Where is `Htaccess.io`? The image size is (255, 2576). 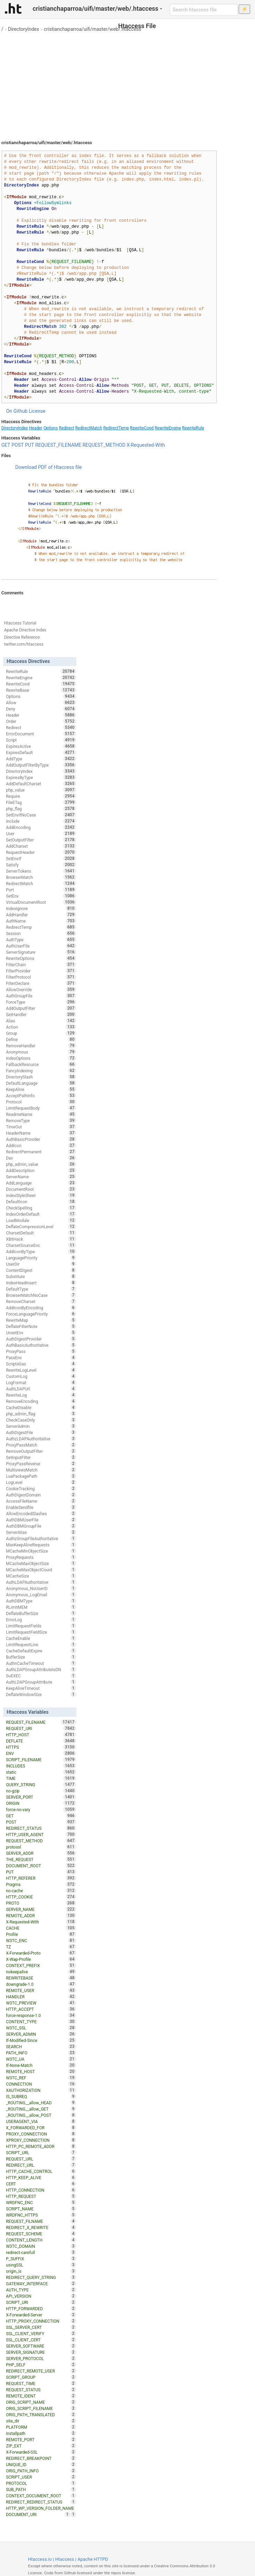
Htaccess.io is located at coordinates (40, 2559).